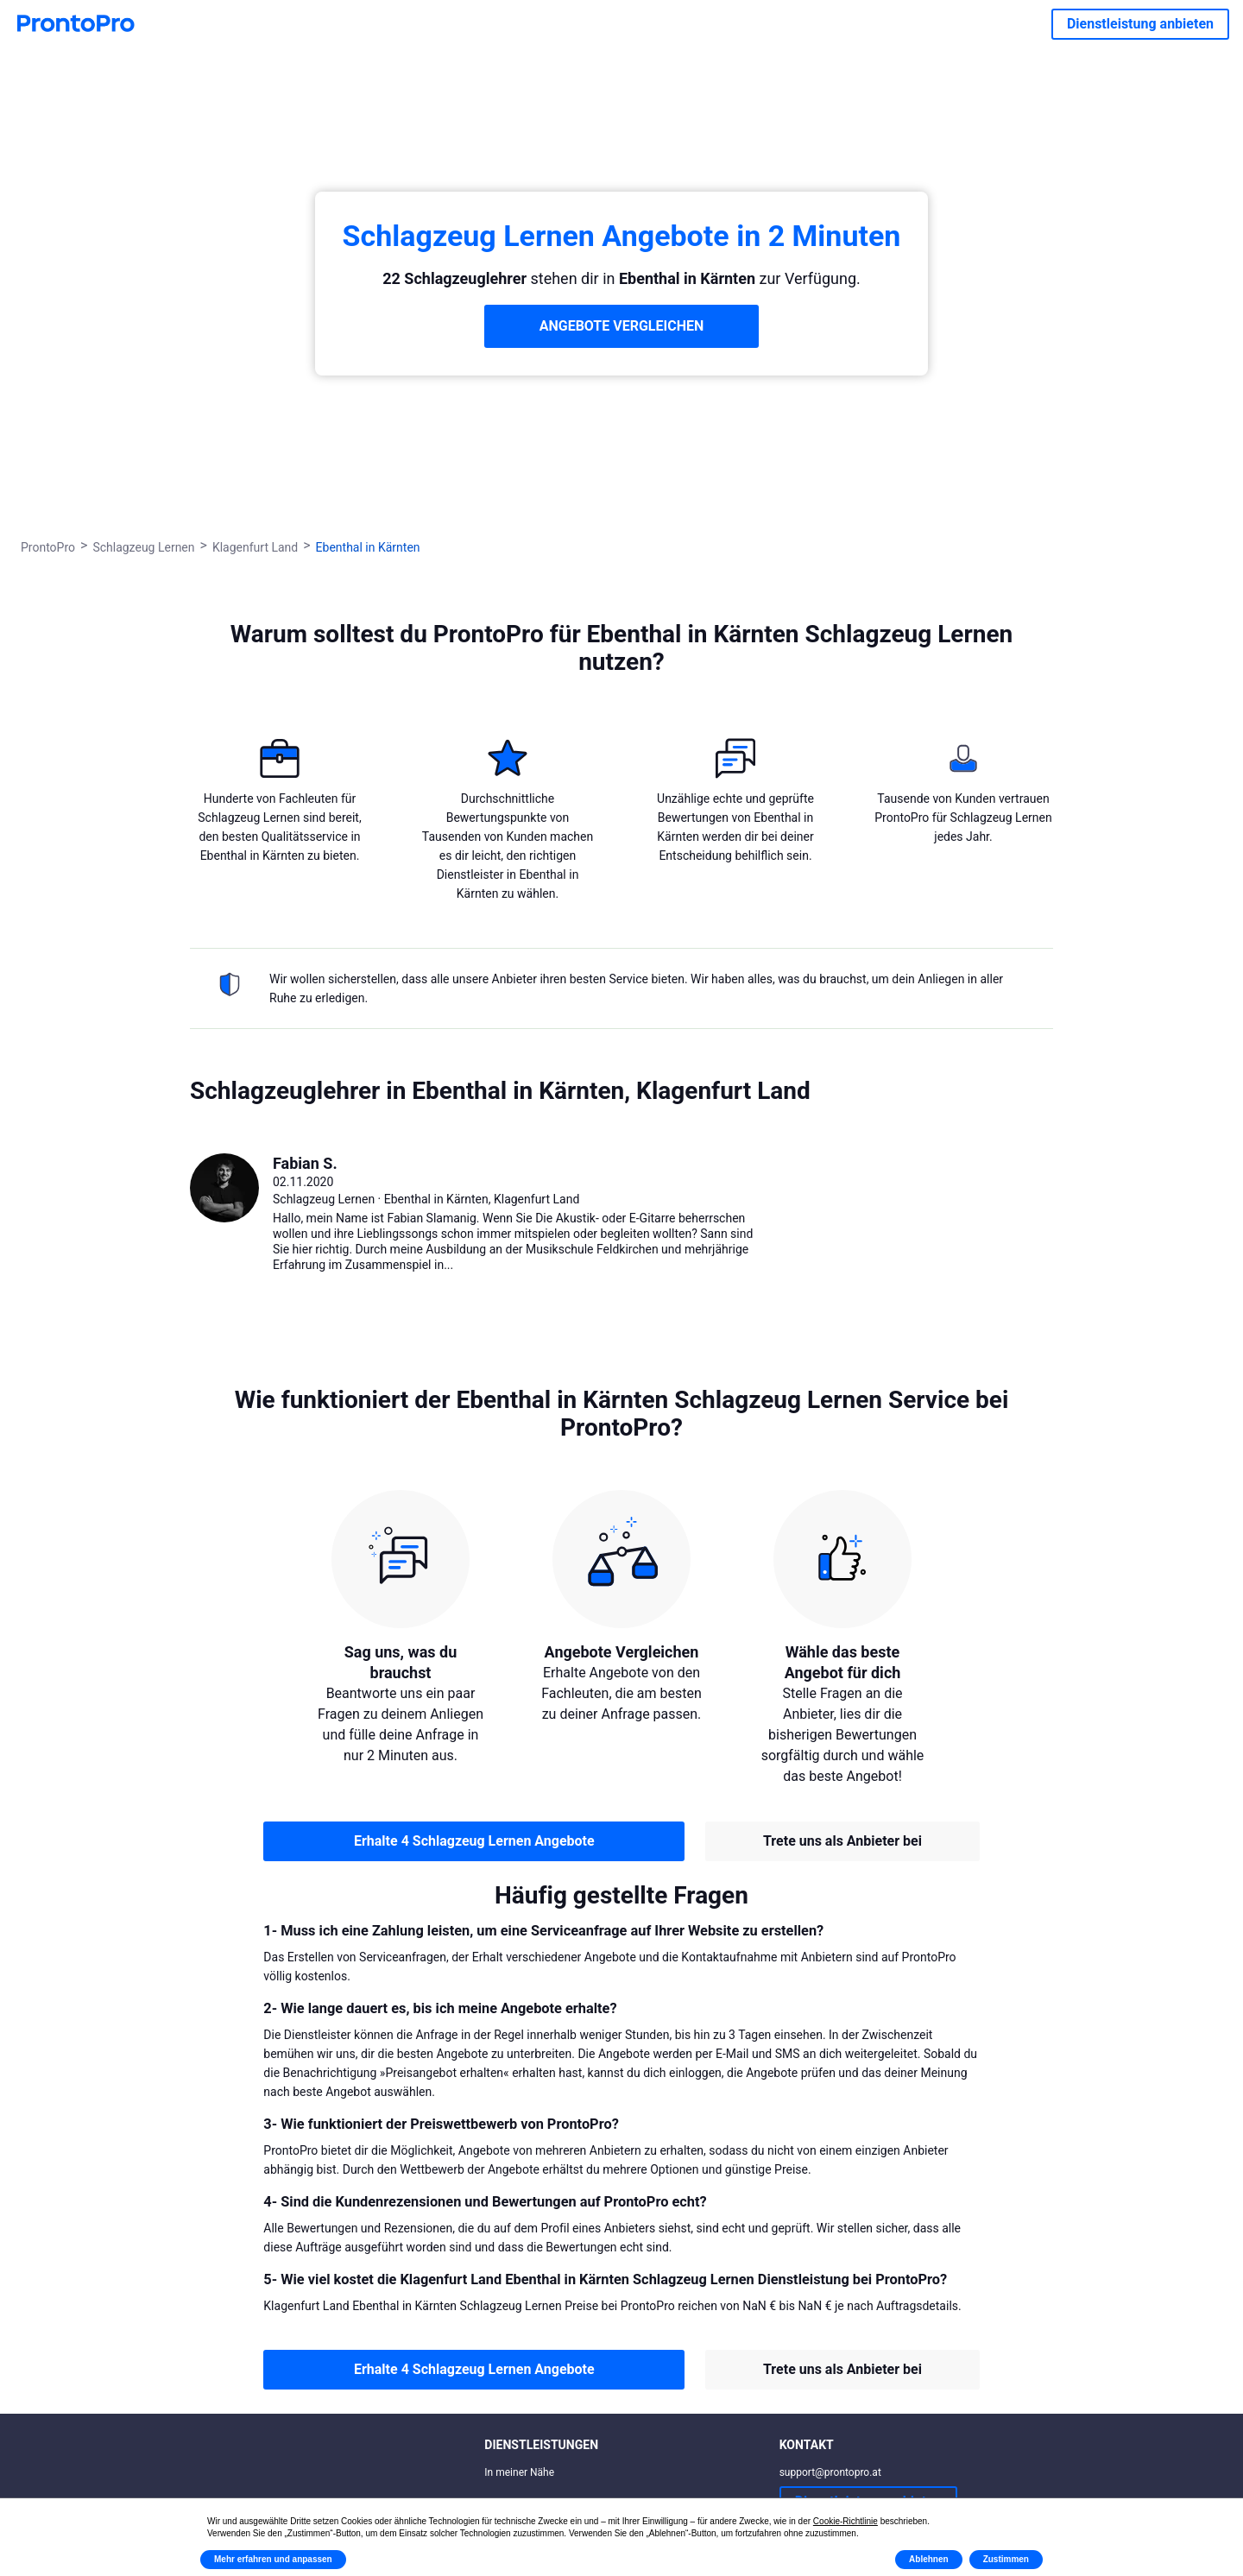 The height and width of the screenshot is (2576, 1243). What do you see at coordinates (929, 2559) in the screenshot?
I see `Ablehnen [button]` at bounding box center [929, 2559].